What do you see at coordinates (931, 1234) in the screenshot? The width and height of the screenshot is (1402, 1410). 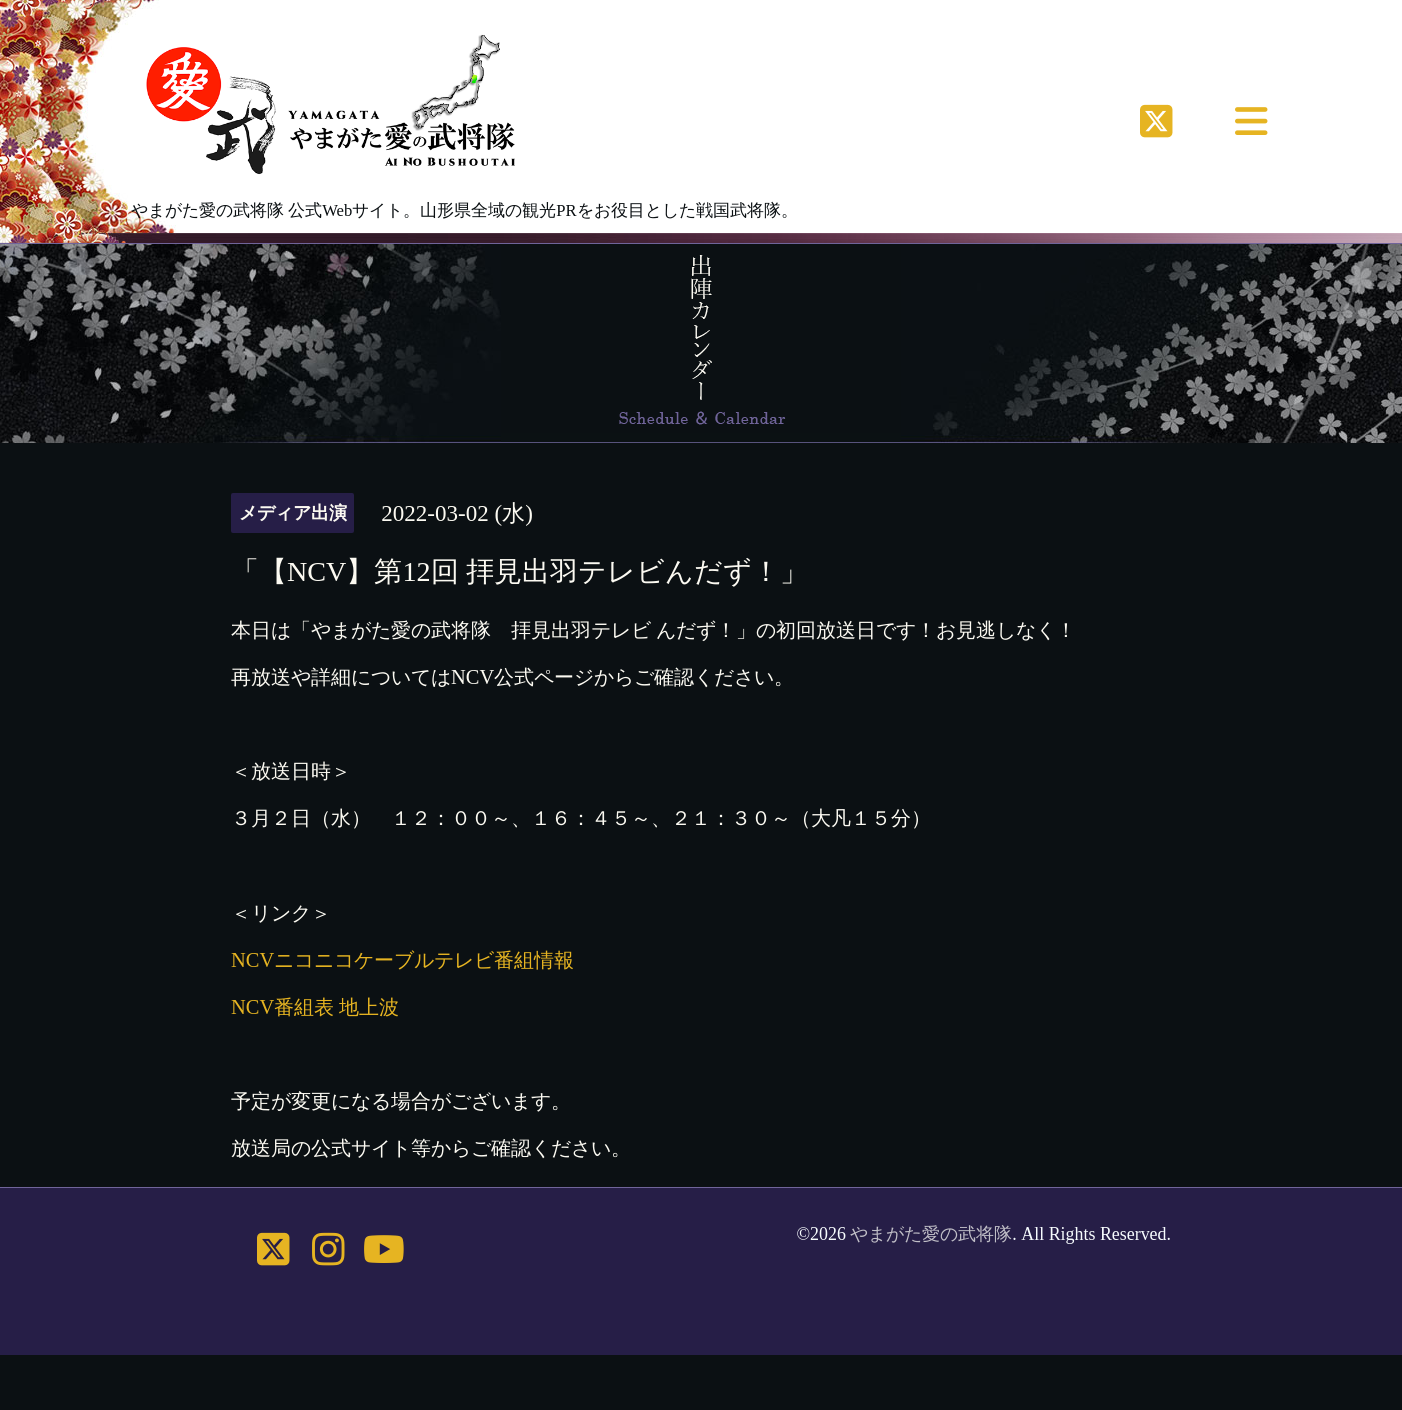 I see `やまがた愛の武将隊` at bounding box center [931, 1234].